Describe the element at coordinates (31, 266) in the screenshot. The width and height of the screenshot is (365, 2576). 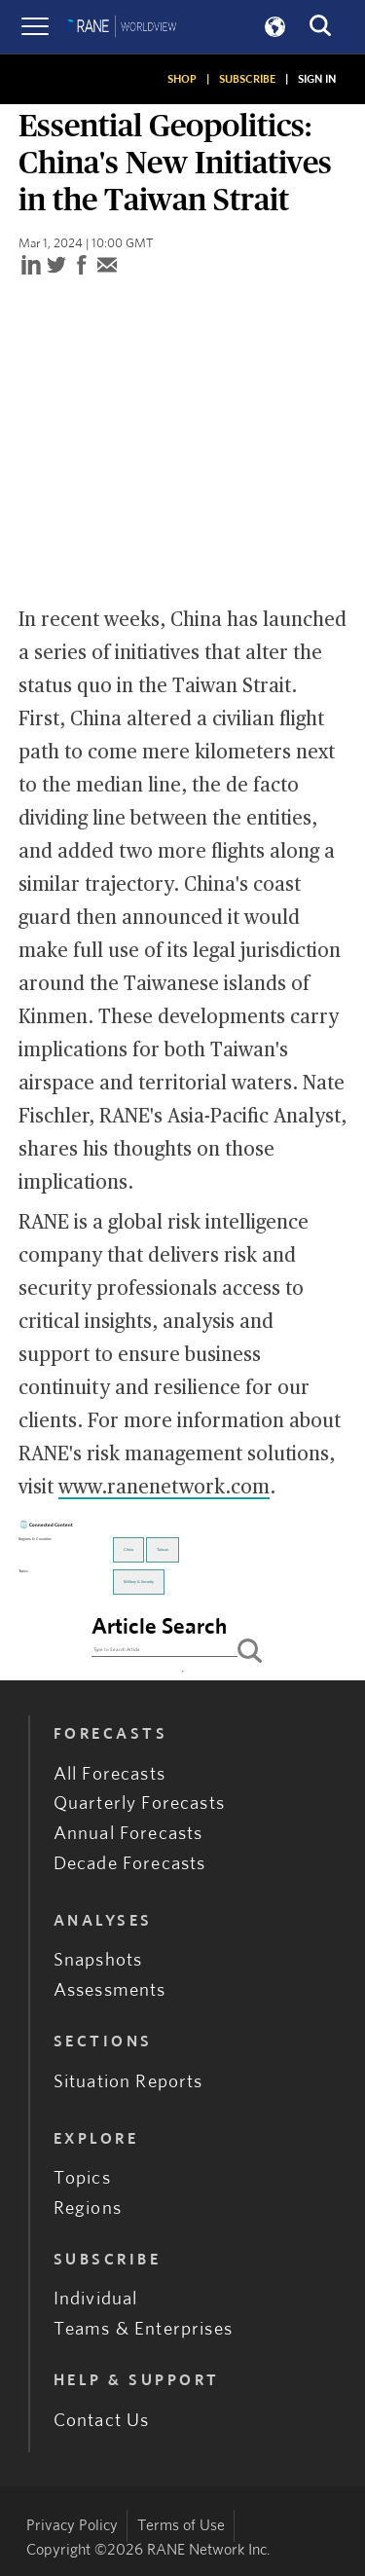
I see `[linkedin]` at that location.